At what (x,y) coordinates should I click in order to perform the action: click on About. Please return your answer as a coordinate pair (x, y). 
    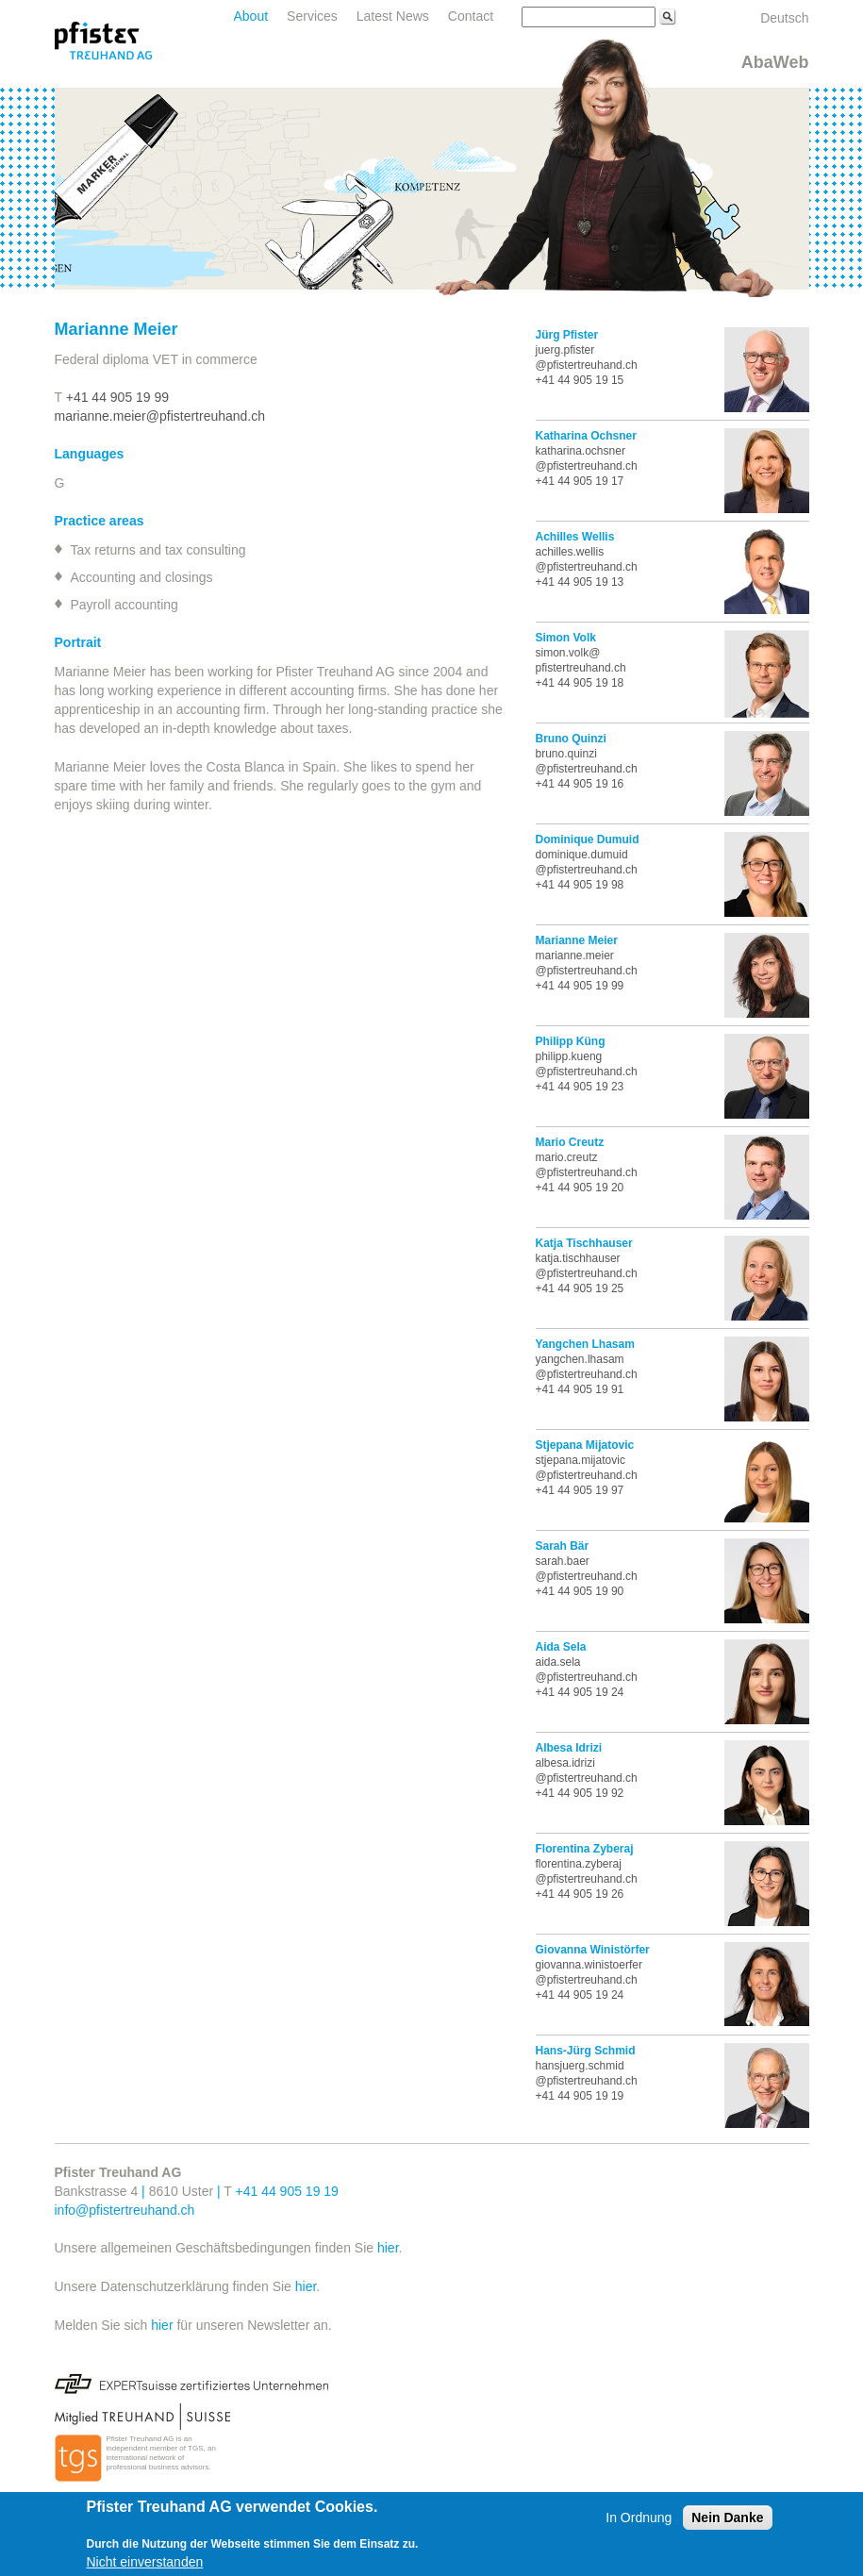
    Looking at the image, I should click on (251, 16).